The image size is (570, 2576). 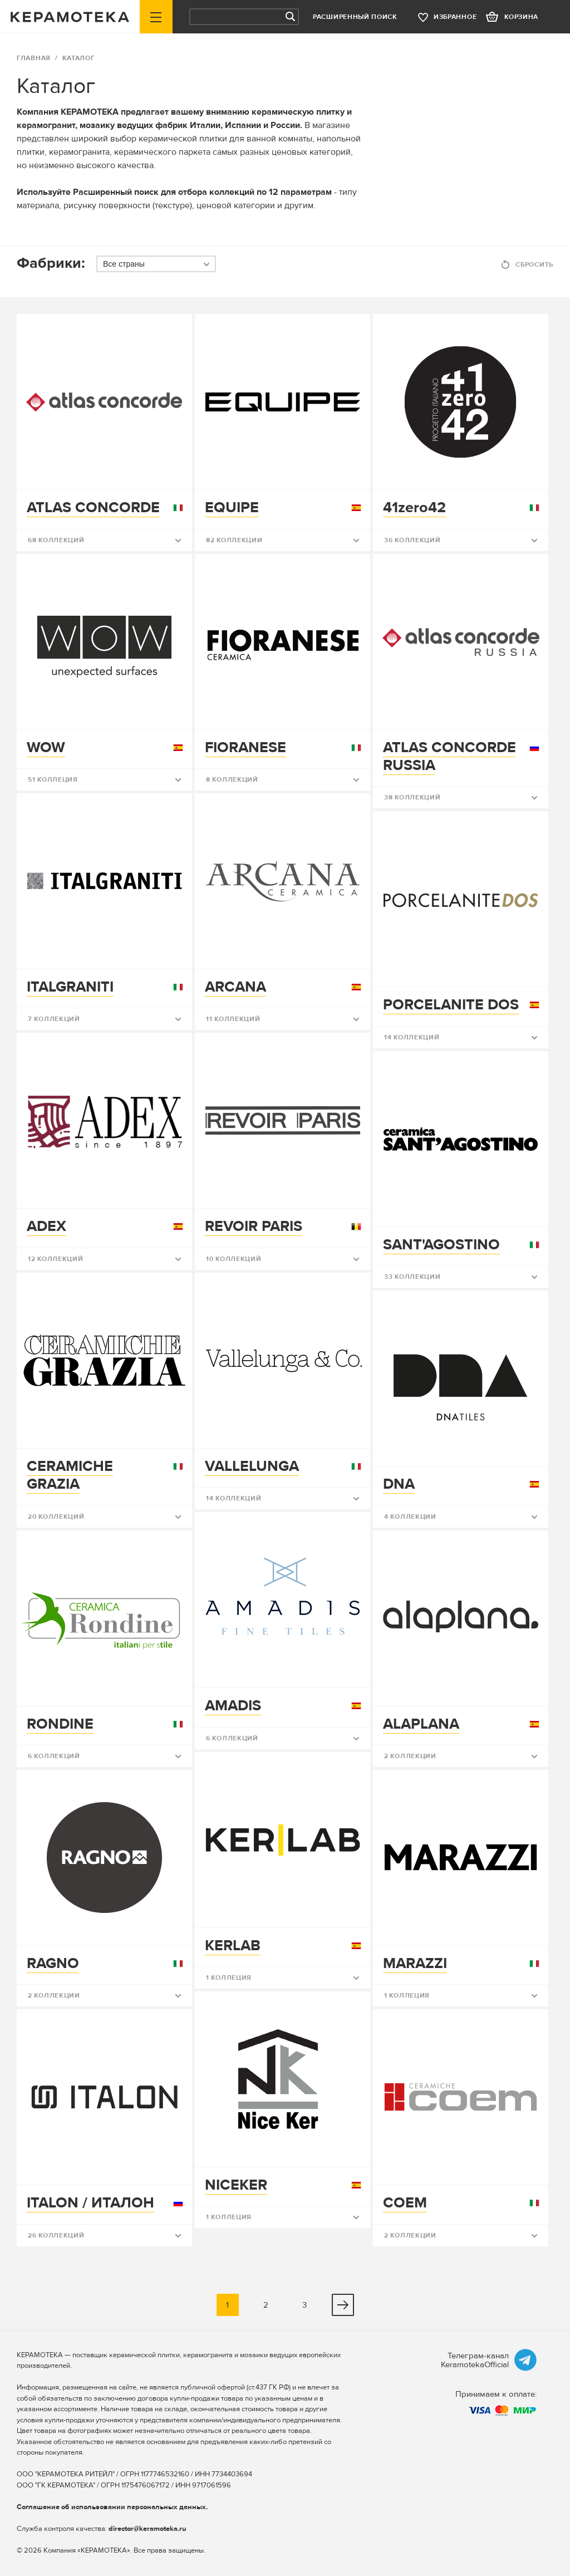 I want to click on Расширенный поиск, so click(x=355, y=17).